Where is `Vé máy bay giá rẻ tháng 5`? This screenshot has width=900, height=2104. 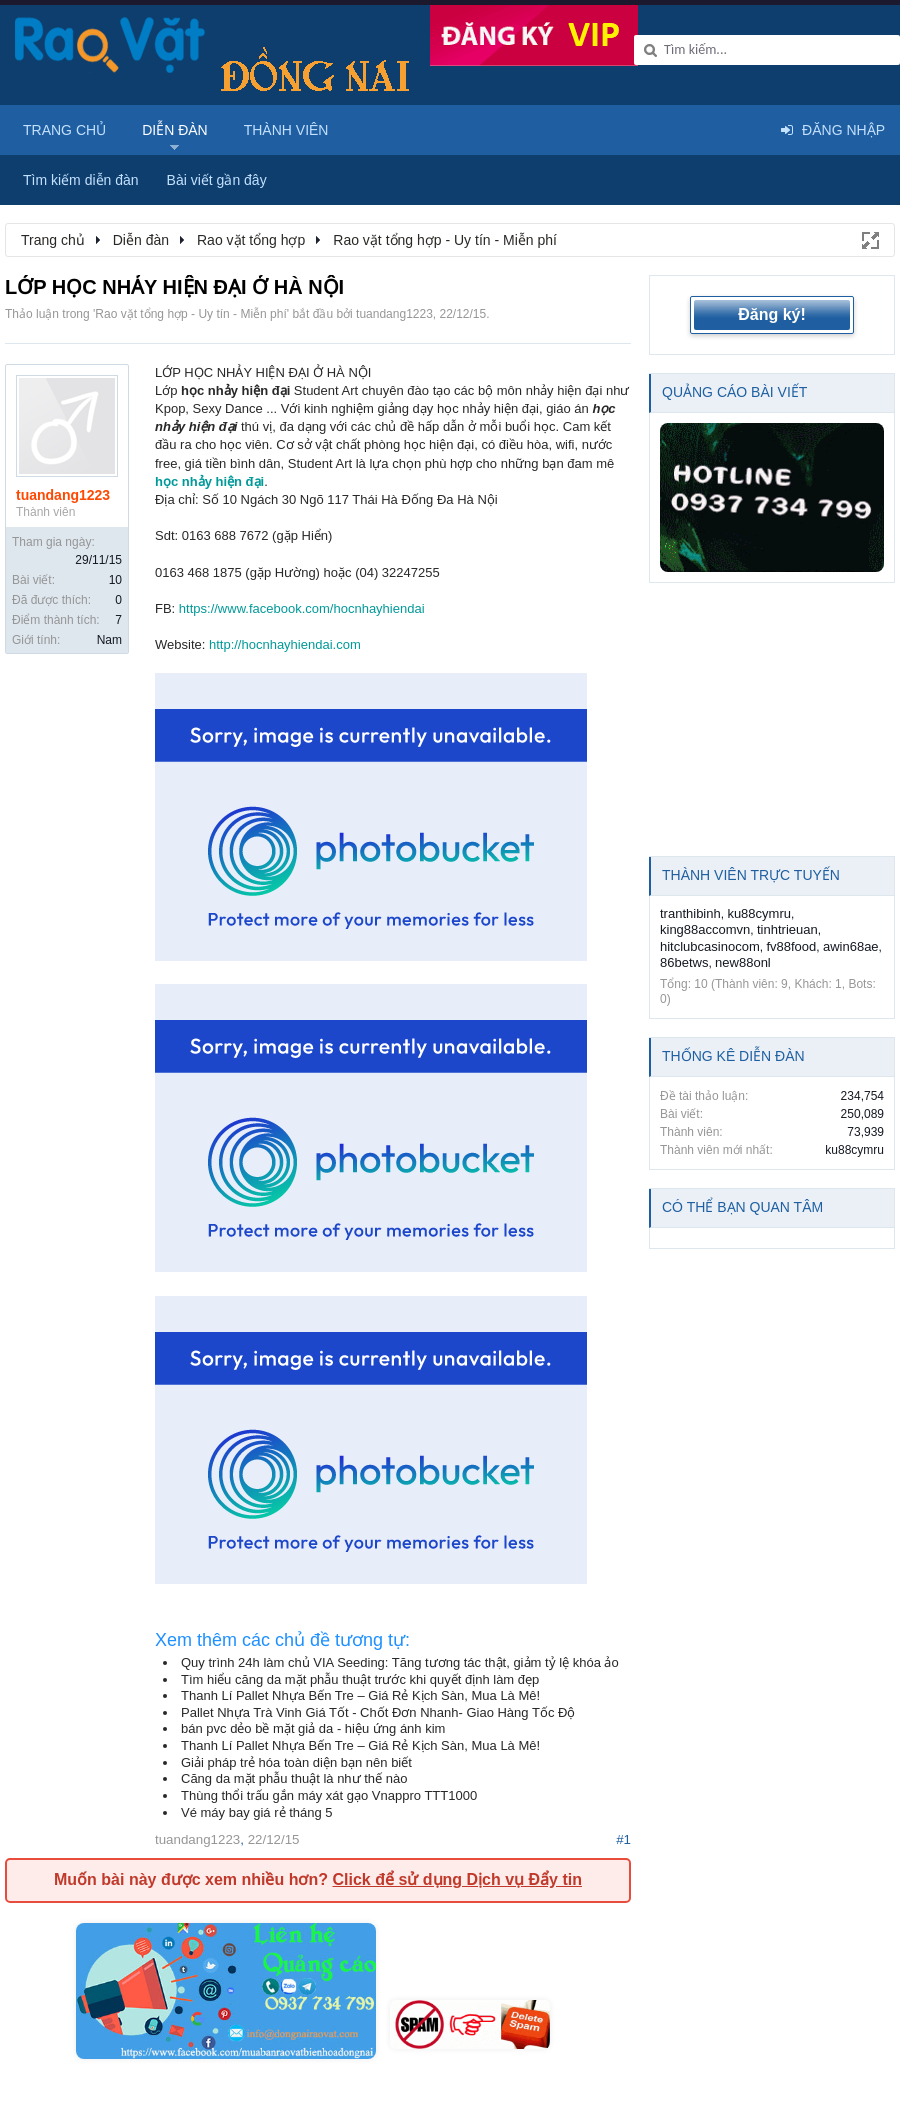
Vé máy bay giá rẻ tháng 5 is located at coordinates (257, 1812).